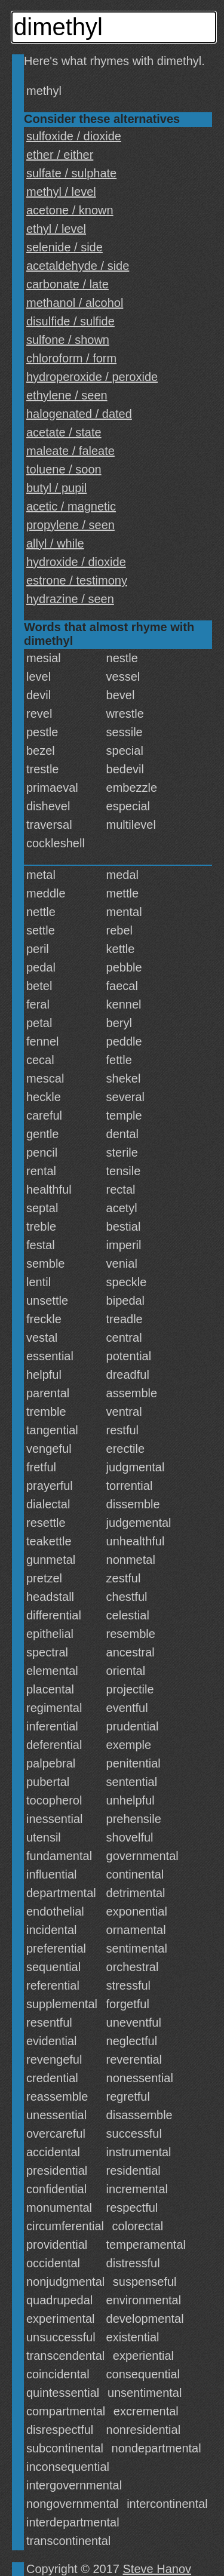 The image size is (224, 2576). What do you see at coordinates (79, 413) in the screenshot?
I see `halogenated / dated` at bounding box center [79, 413].